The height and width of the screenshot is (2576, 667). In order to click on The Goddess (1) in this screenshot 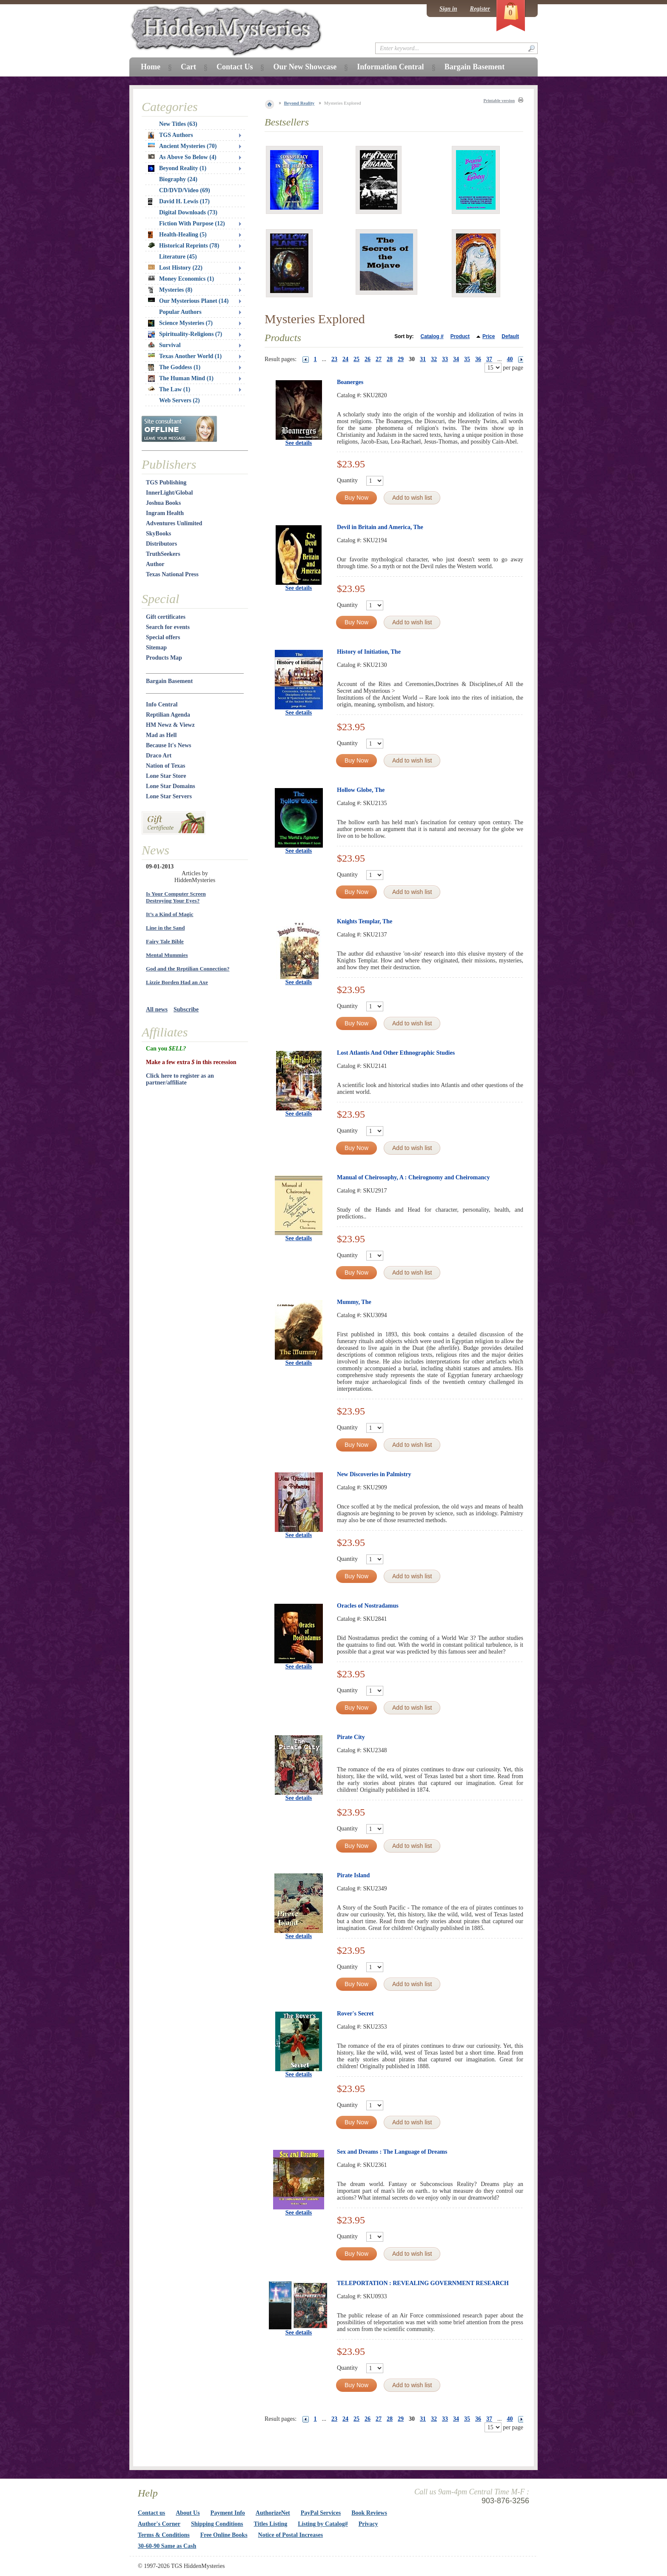, I will do `click(174, 367)`.